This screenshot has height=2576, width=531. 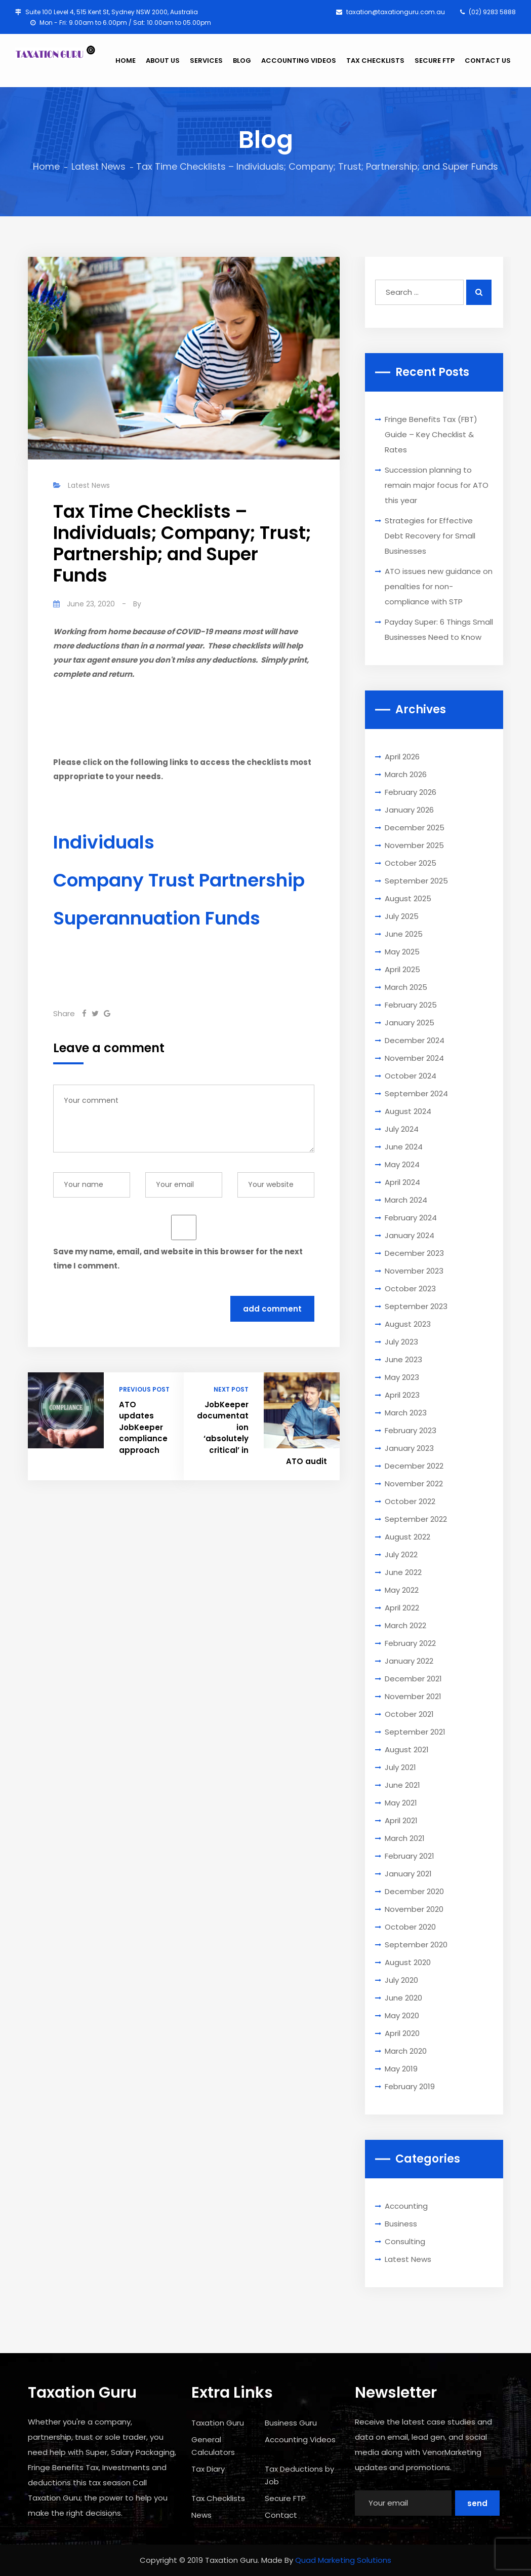 I want to click on Succession planning to remain major focus for ATO this year, so click(x=436, y=485).